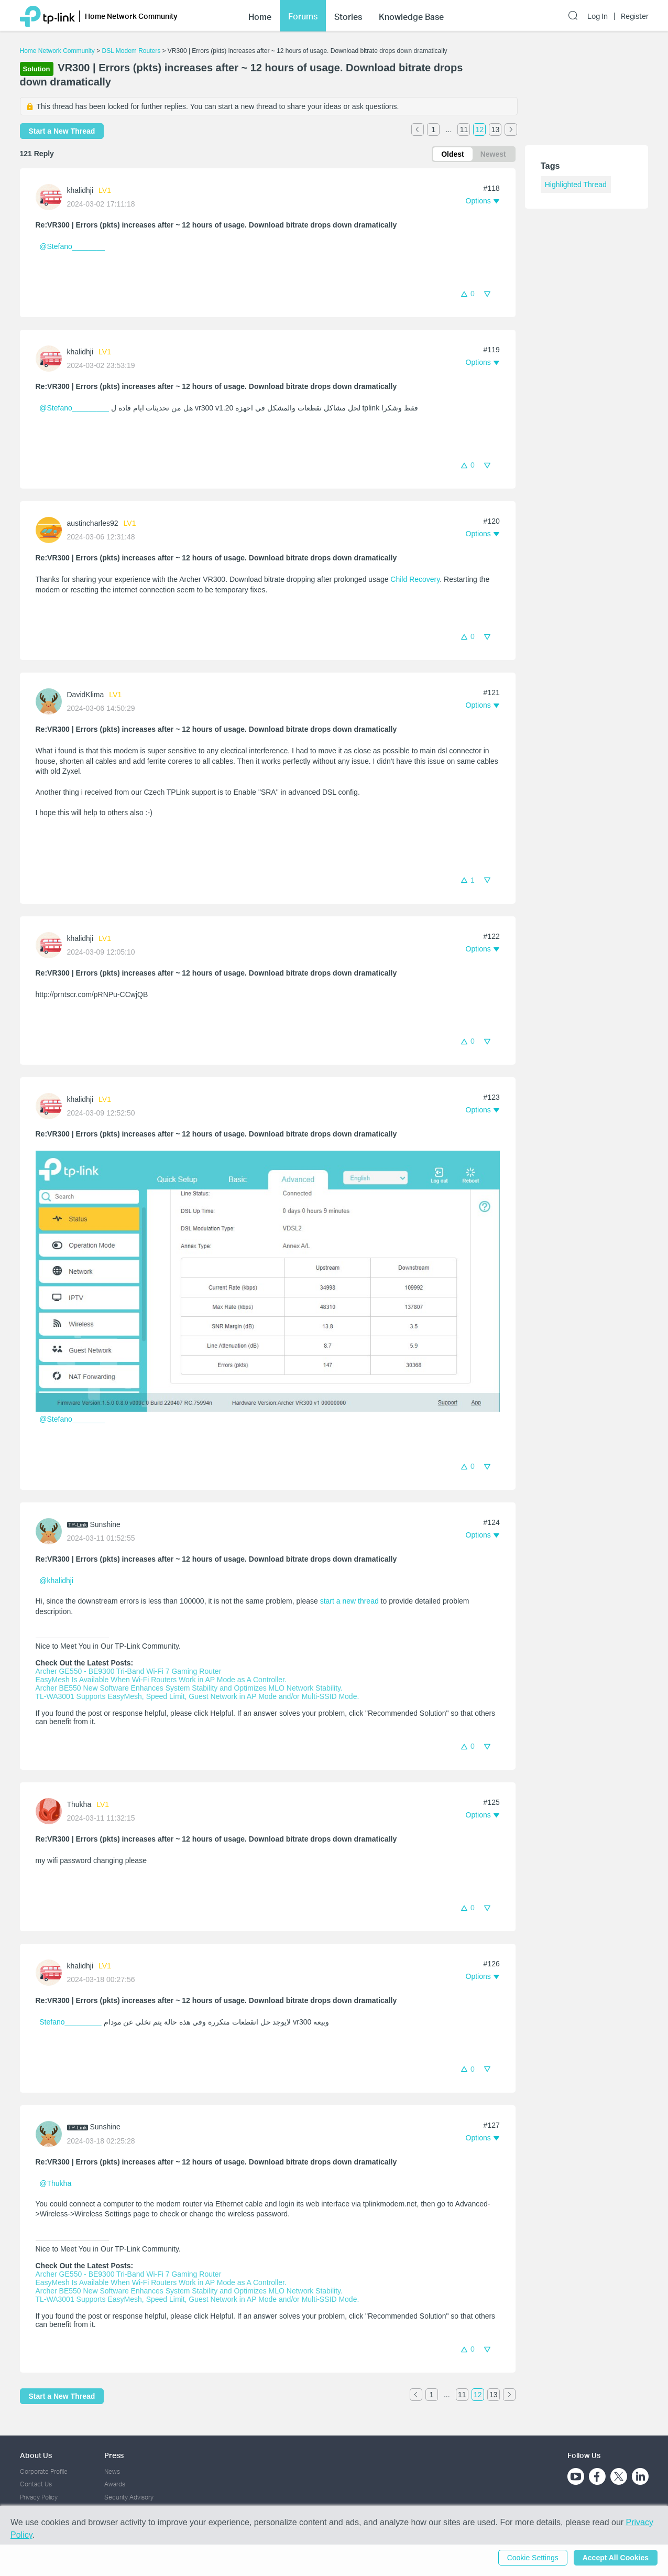 The width and height of the screenshot is (668, 2576). I want to click on TL-WA3001 Supports EasyMesh, Speed Limit, Guest Network in AP Mode and/or Multi-SSID Mode., so click(197, 1696).